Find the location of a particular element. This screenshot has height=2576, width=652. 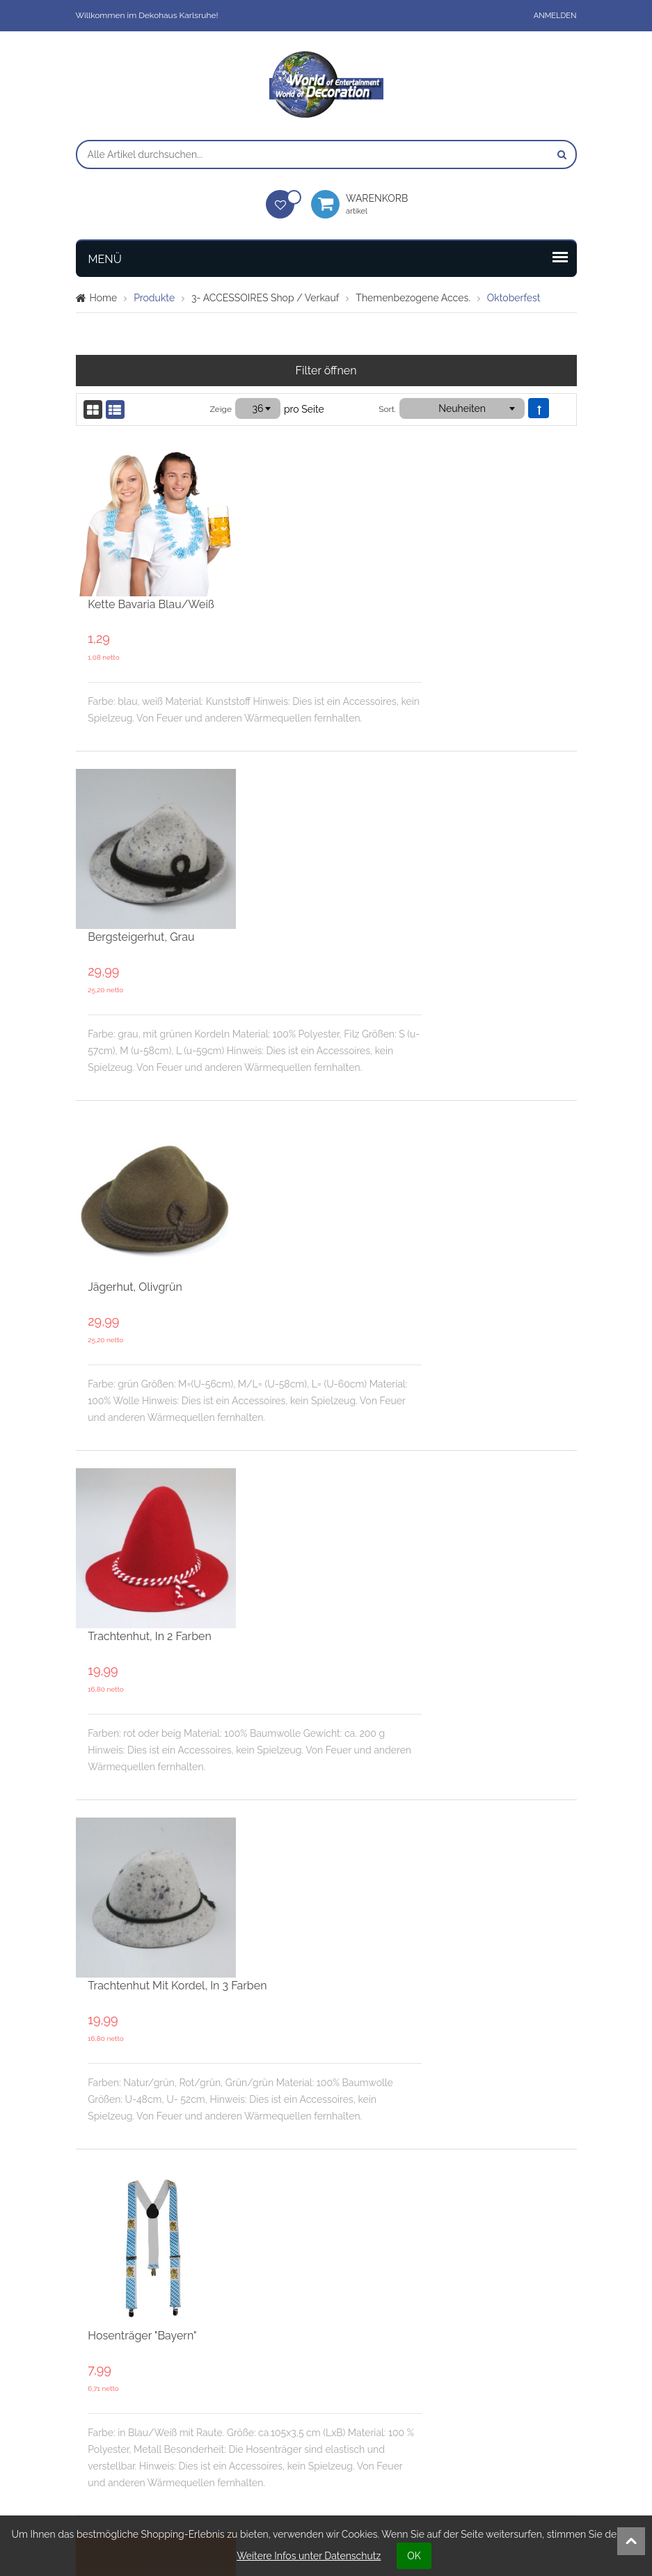

Themenbezogene Acces. is located at coordinates (413, 297).